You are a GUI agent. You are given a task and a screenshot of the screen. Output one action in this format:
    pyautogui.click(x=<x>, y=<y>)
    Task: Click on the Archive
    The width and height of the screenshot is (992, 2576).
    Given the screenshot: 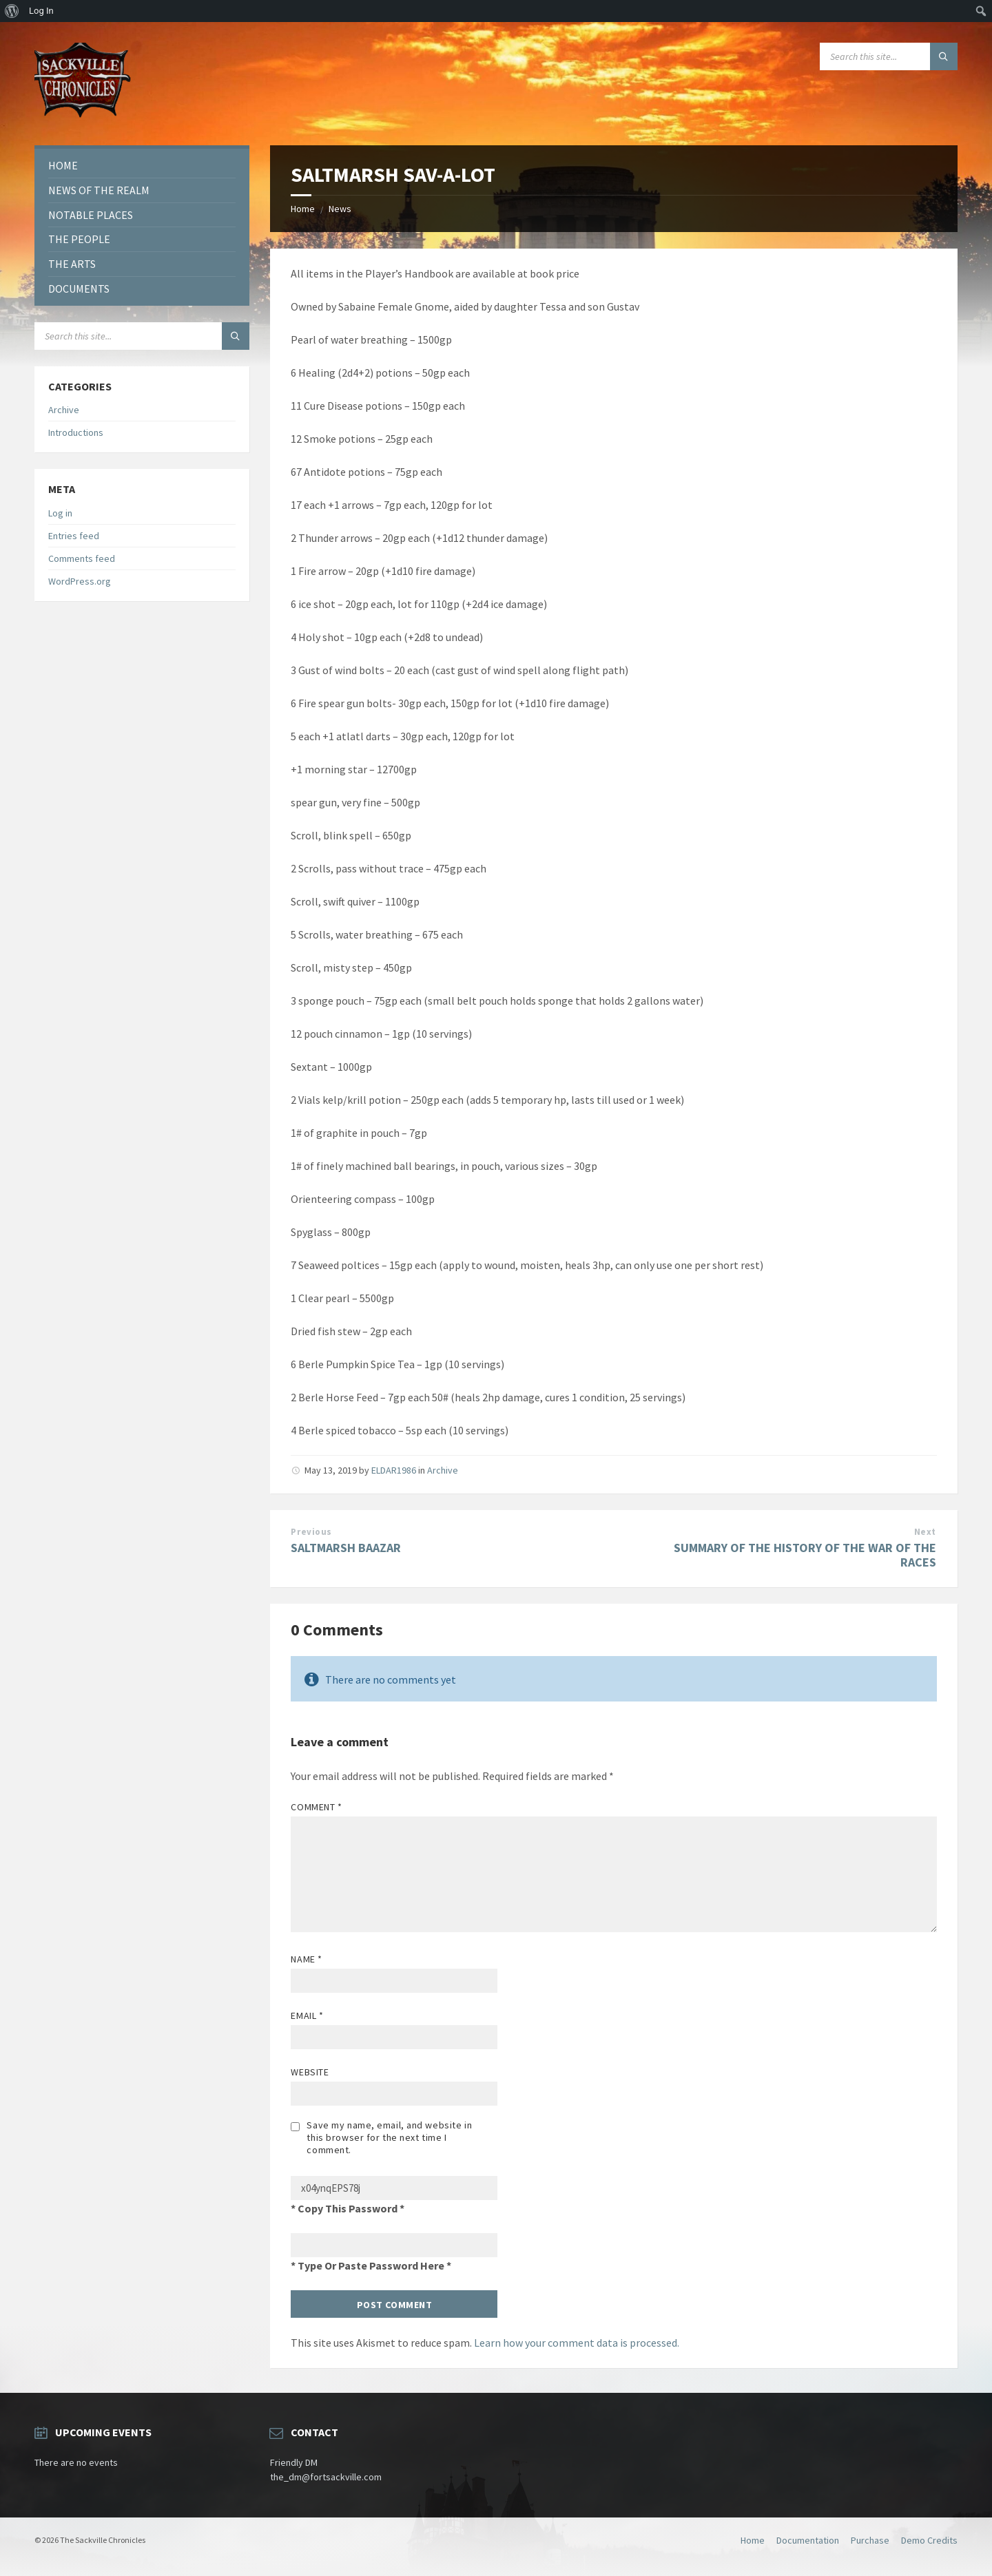 What is the action you would take?
    pyautogui.click(x=442, y=1470)
    